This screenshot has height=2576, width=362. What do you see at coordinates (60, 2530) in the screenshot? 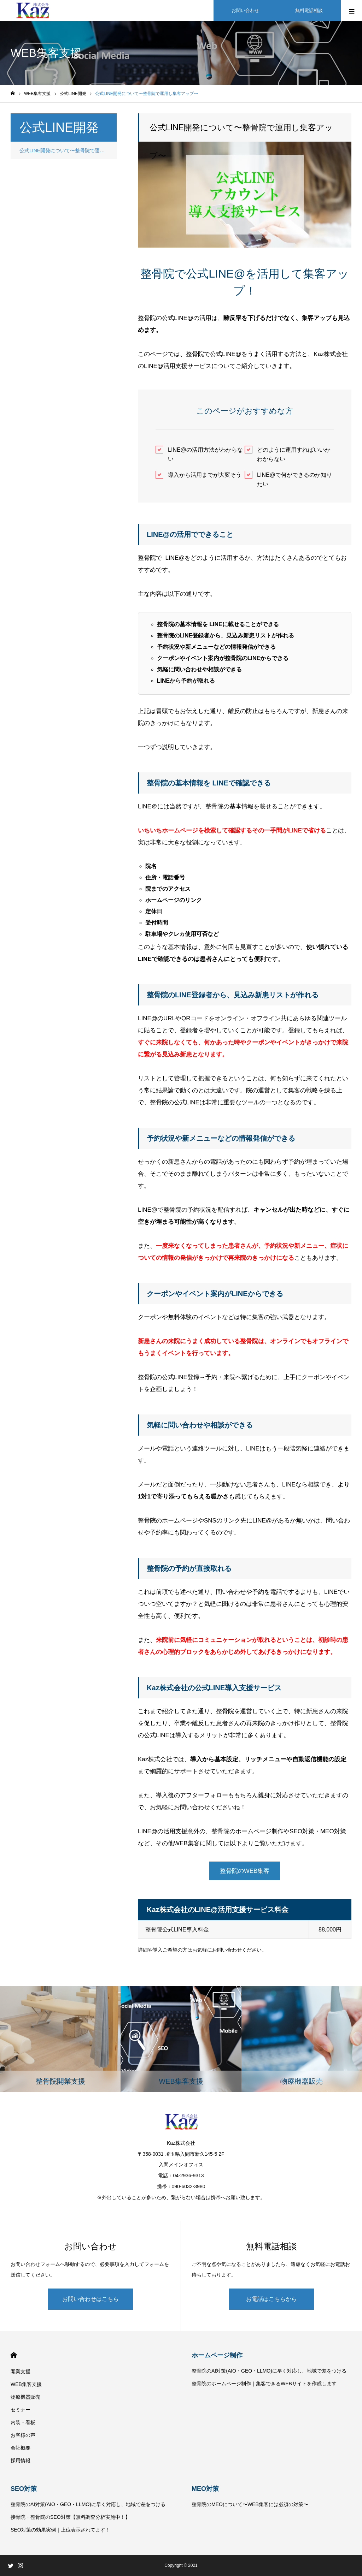
I see `SEO対策の効果実例｜上位表示されてます！` at bounding box center [60, 2530].